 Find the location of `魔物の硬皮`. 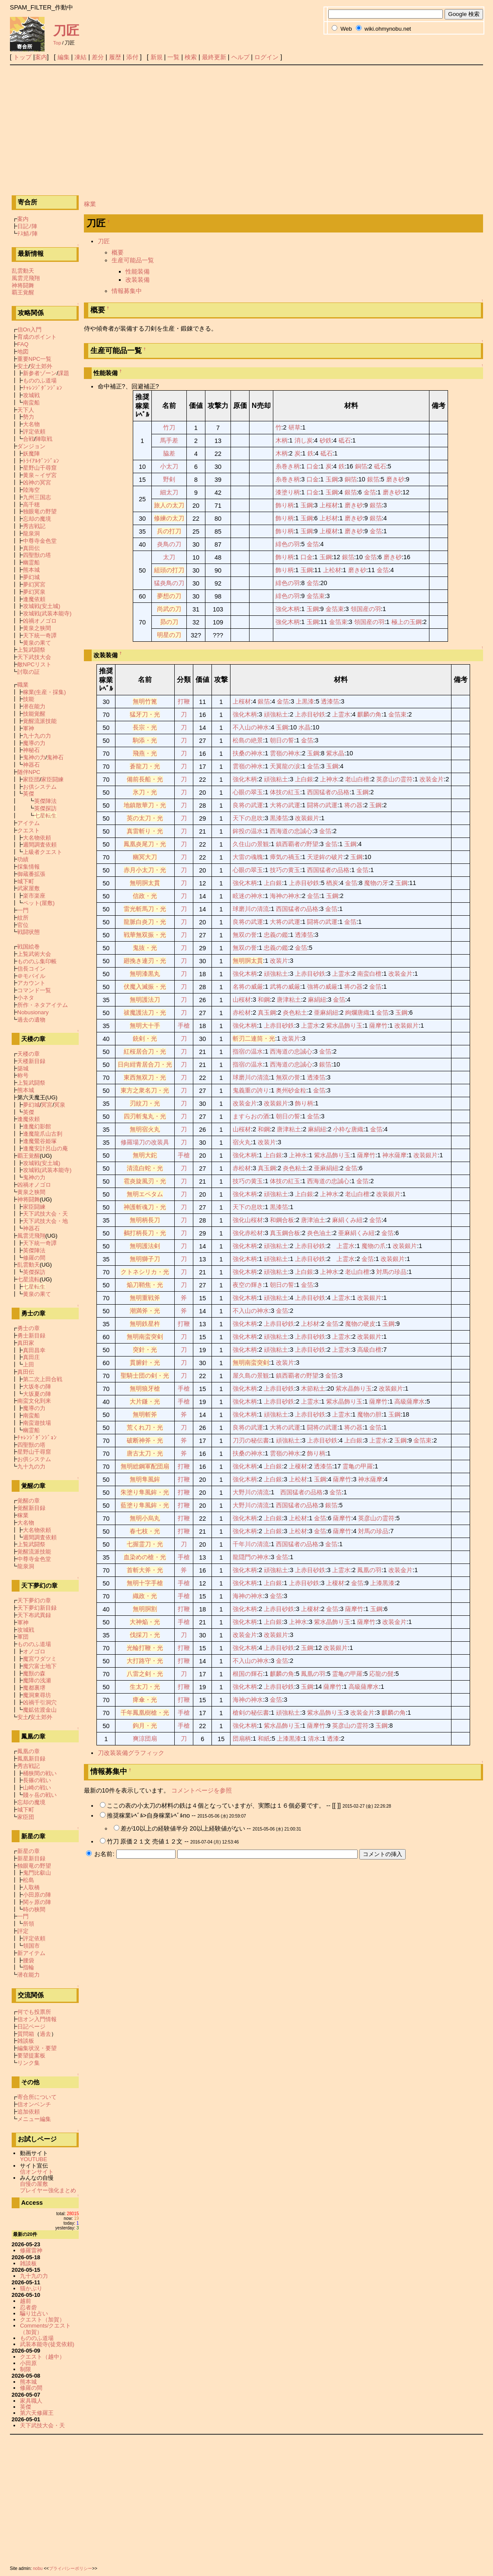

魔物の硬皮 is located at coordinates (360, 1323).